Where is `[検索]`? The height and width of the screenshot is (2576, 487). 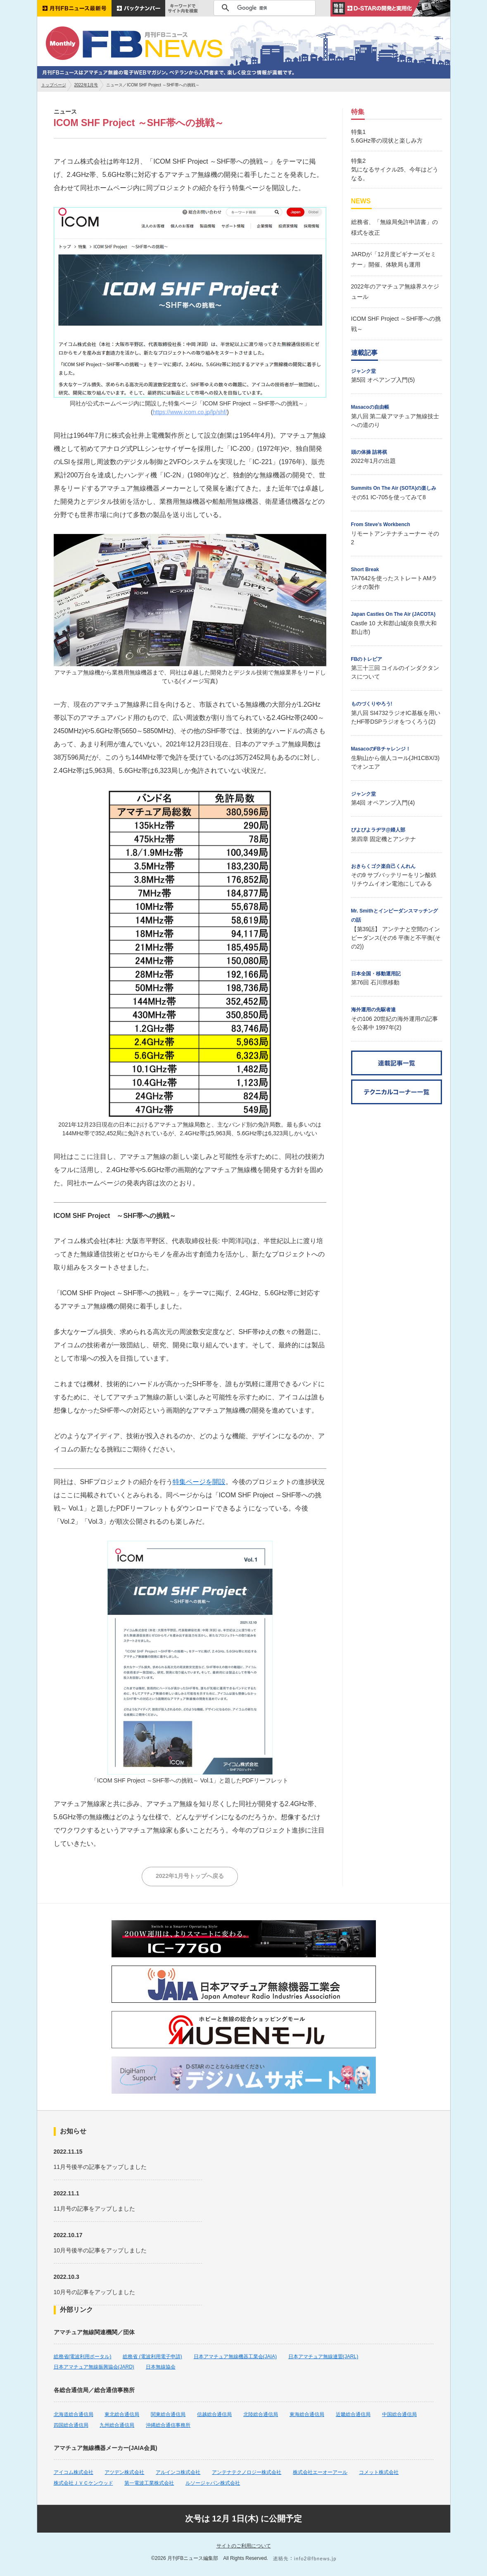
[検索] is located at coordinates (263, 8).